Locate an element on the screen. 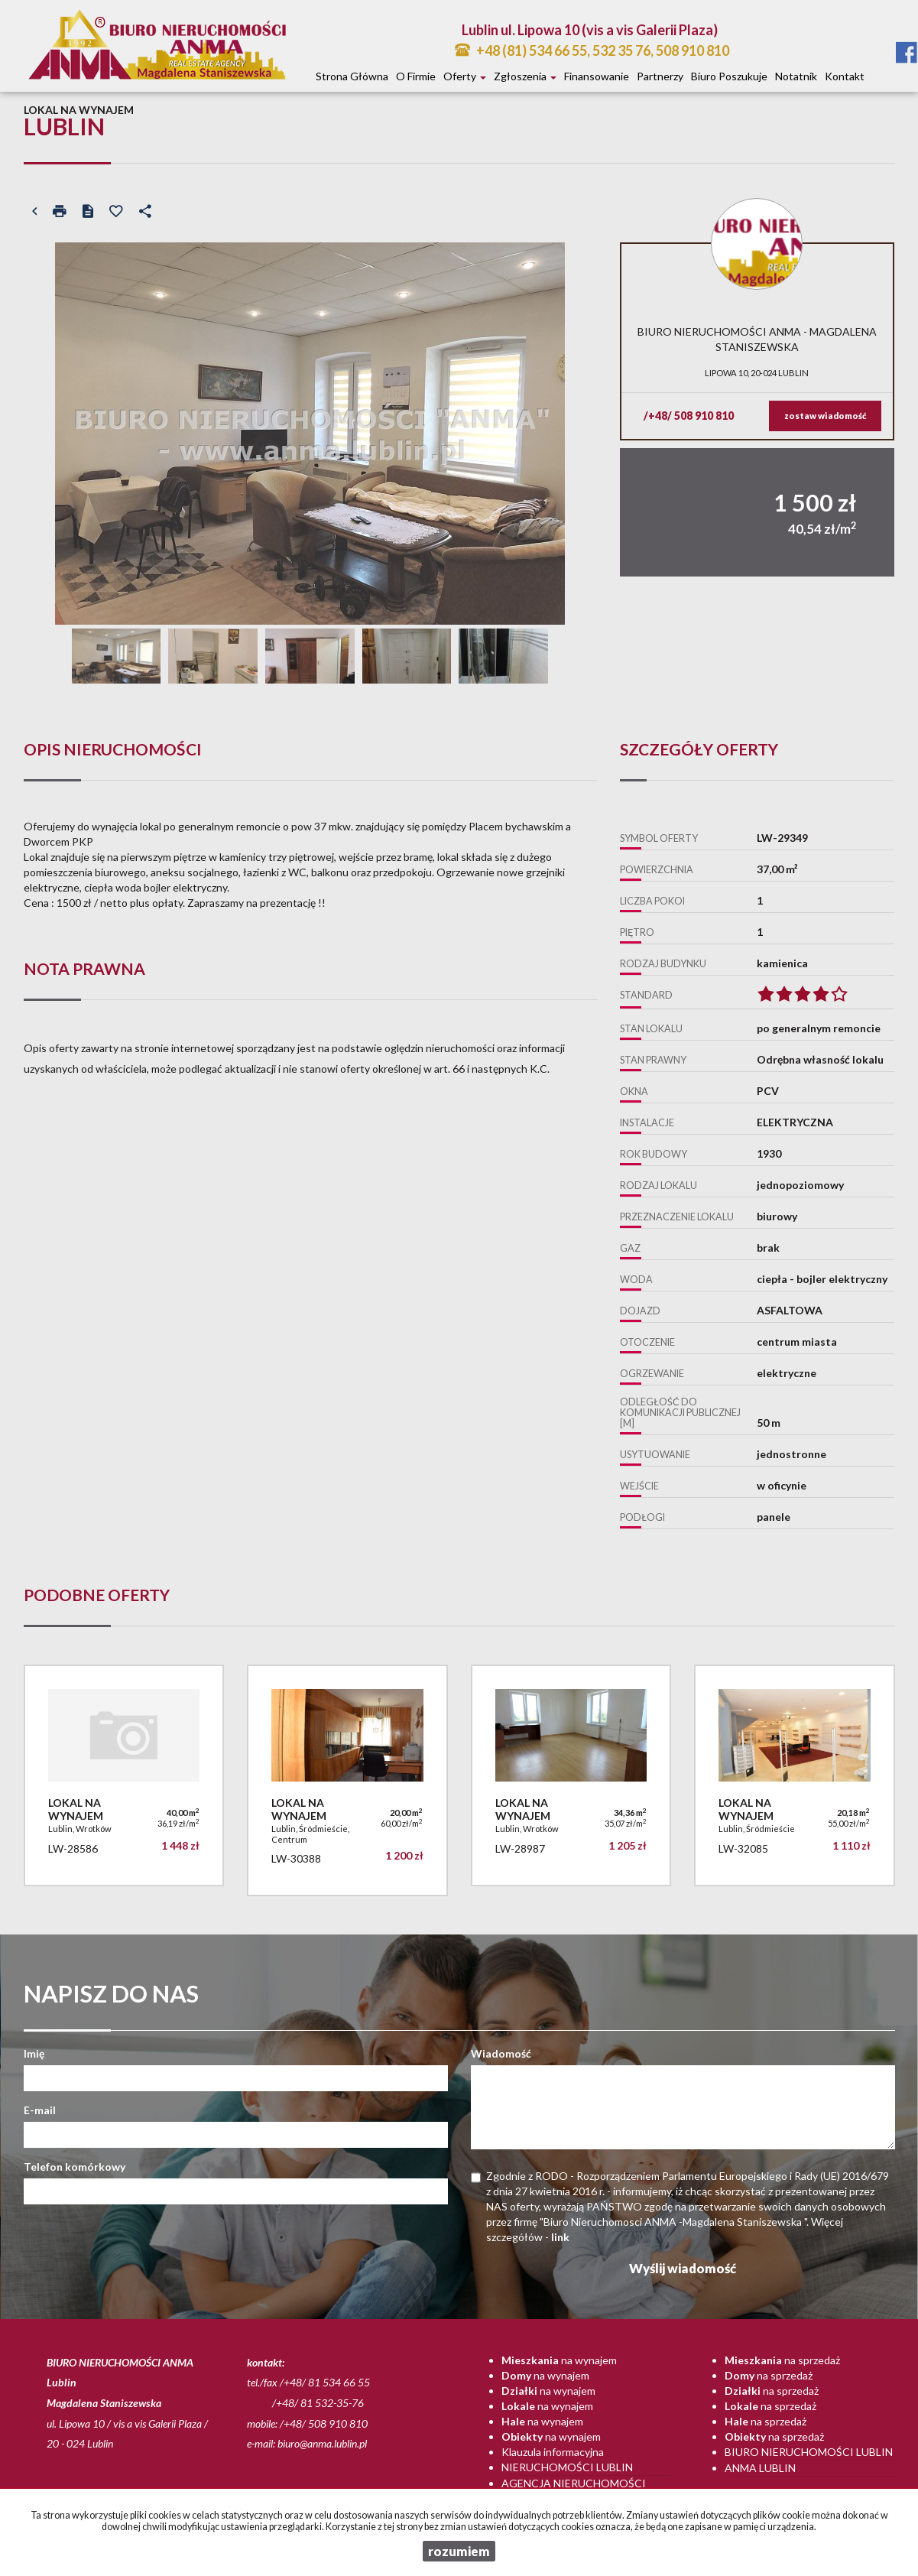  Telefon komórkowy is located at coordinates (74, 2166).